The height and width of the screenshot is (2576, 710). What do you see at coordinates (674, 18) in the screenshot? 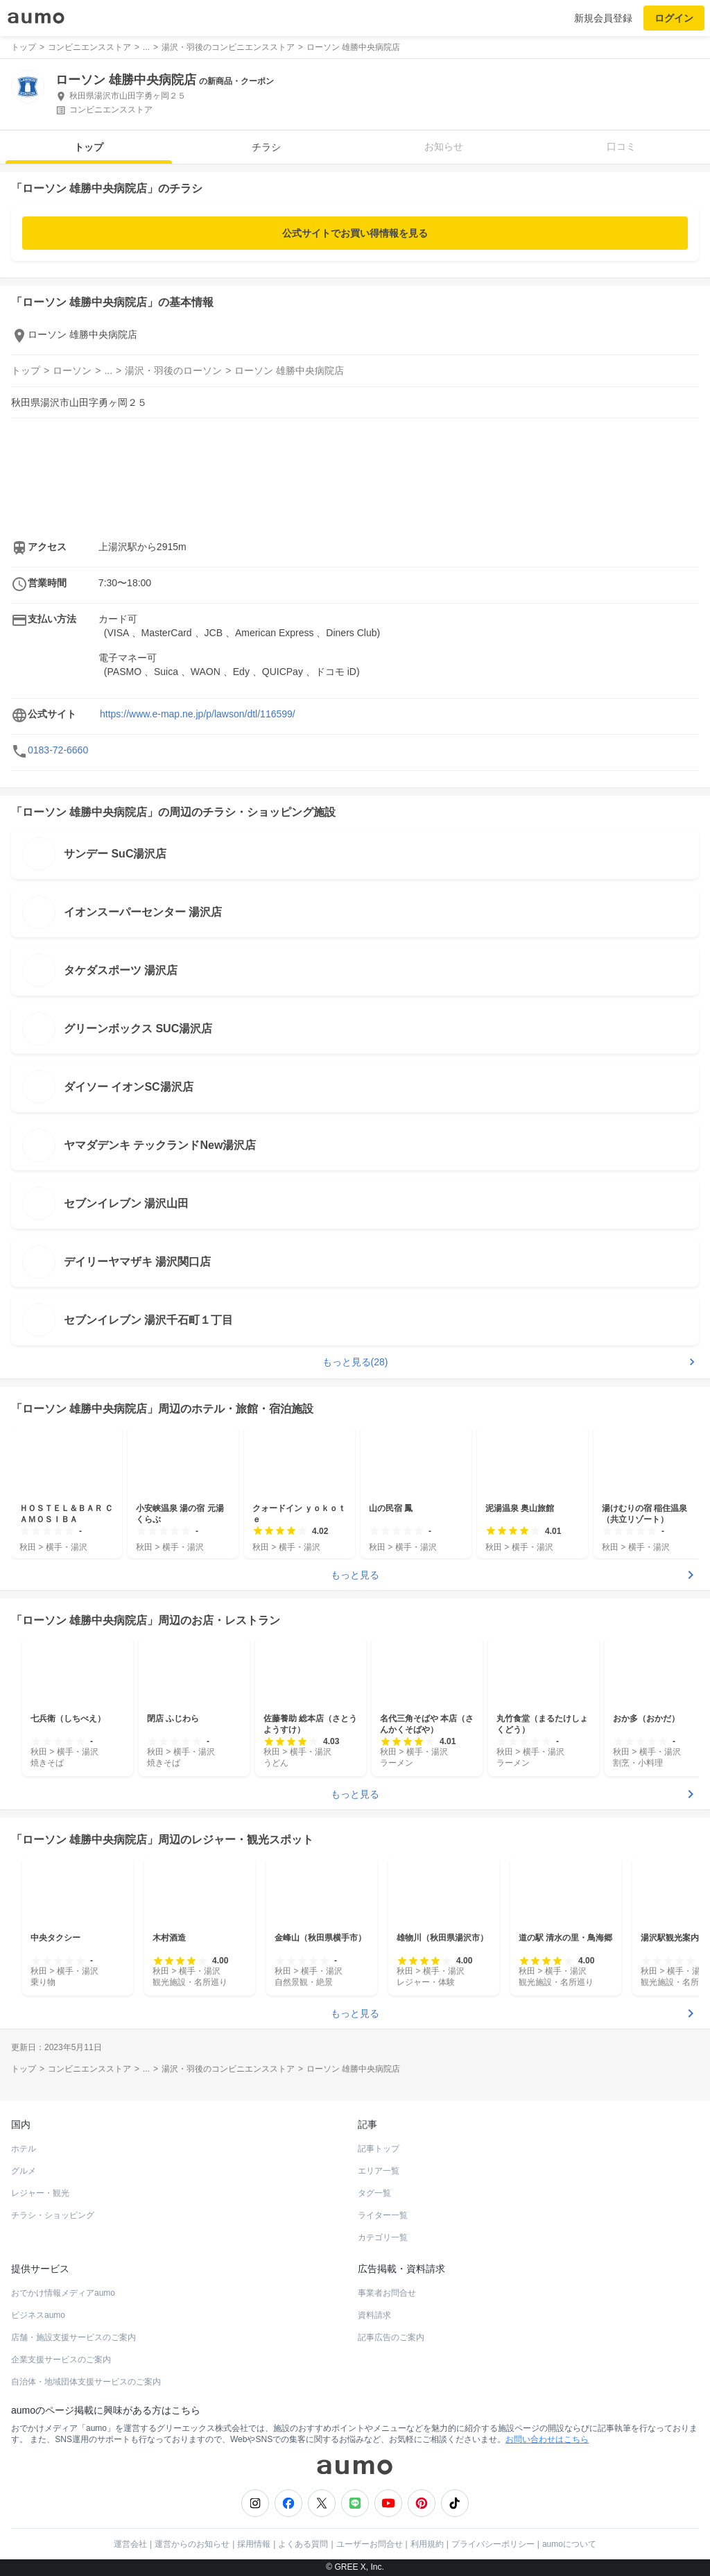
I see `ログイン` at bounding box center [674, 18].